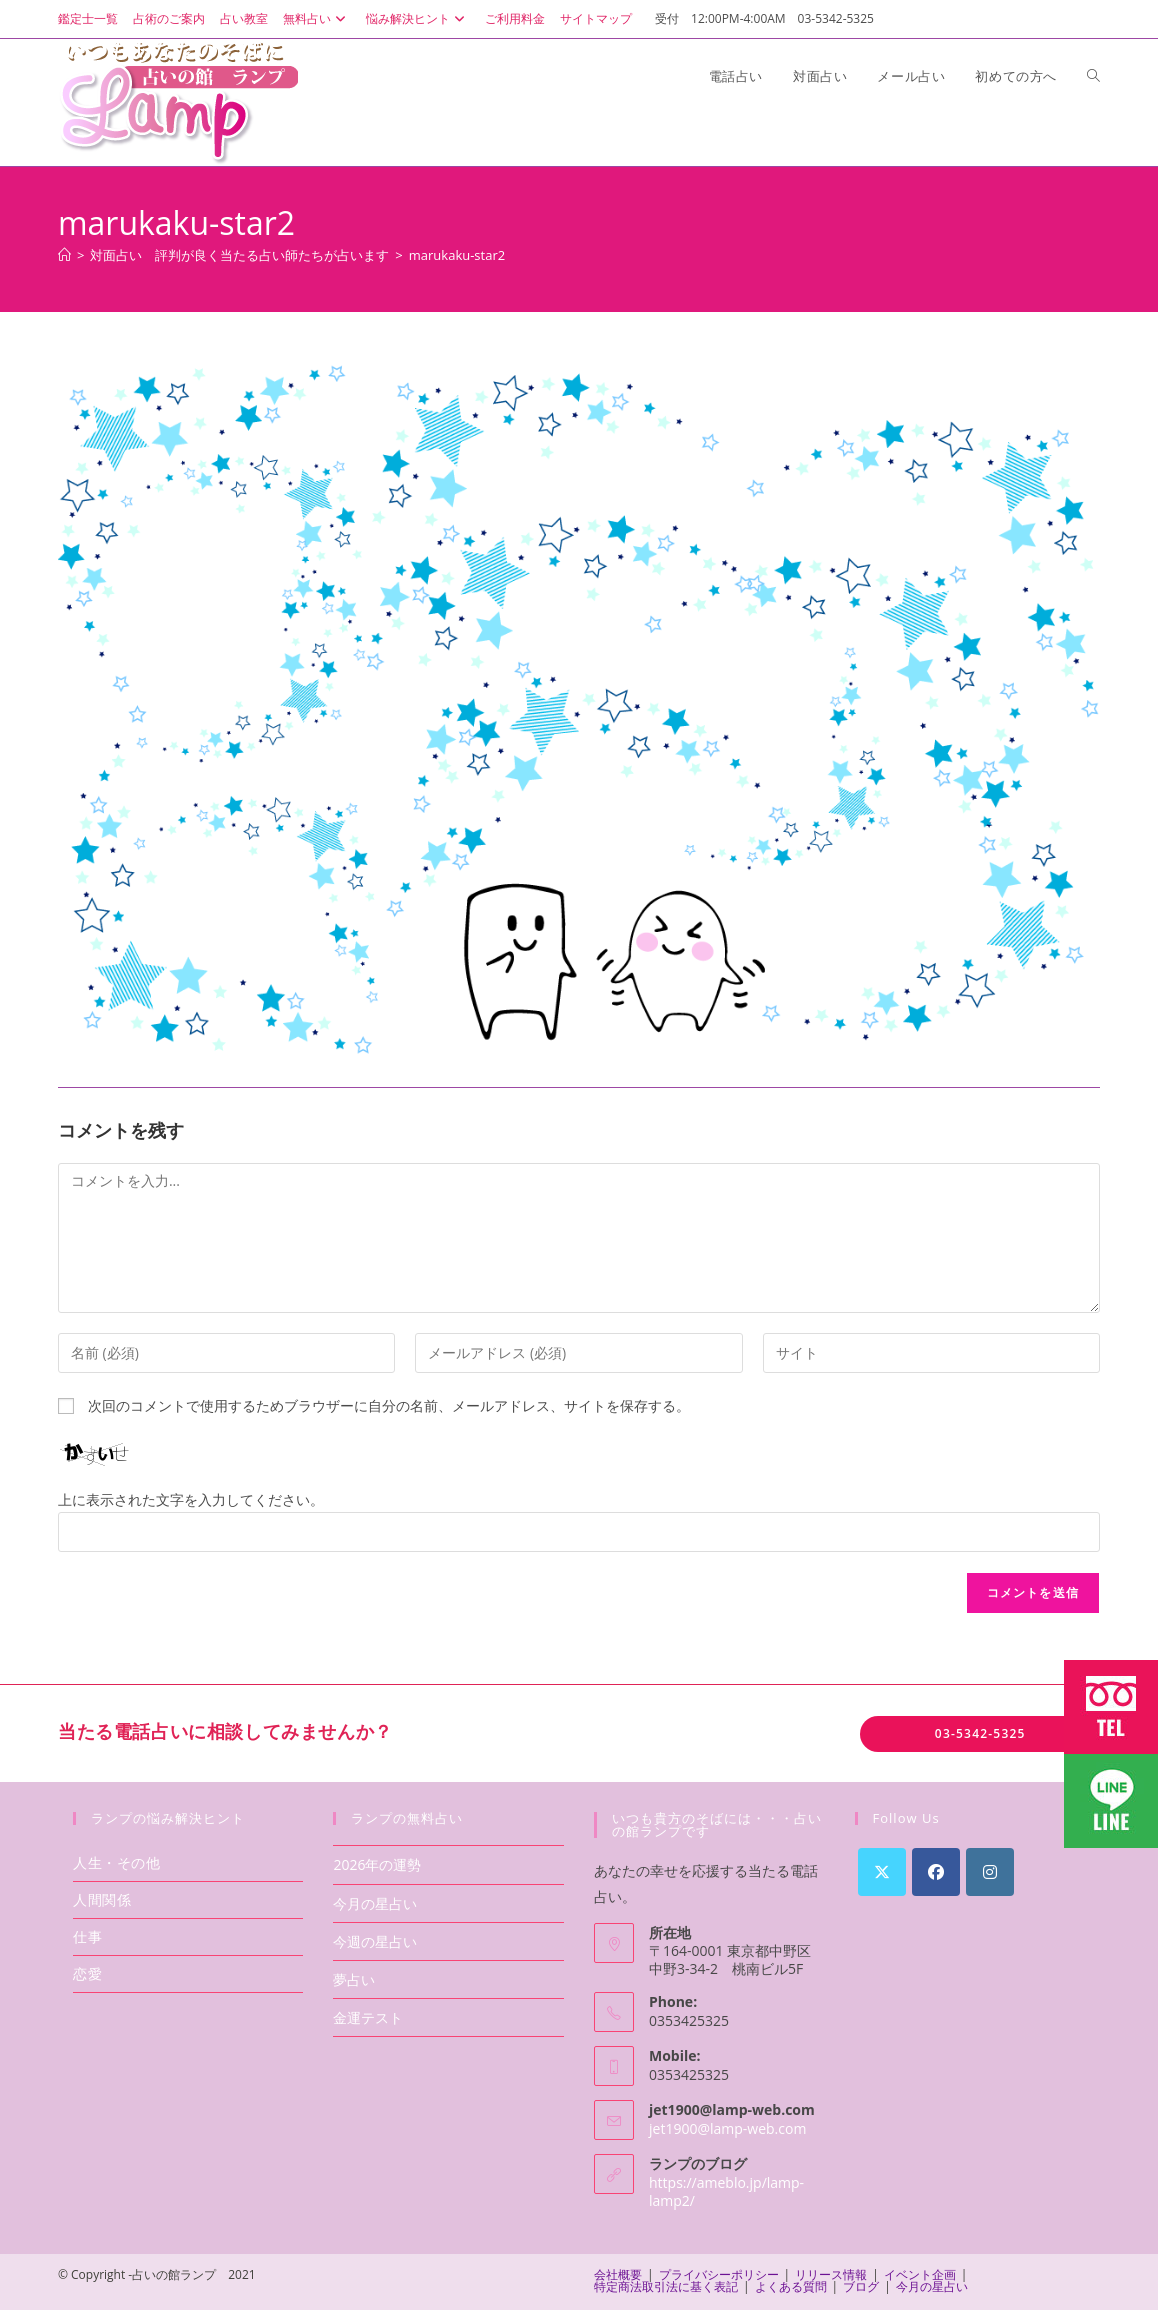 Image resolution: width=1158 pixels, height=2310 pixels. Describe the element at coordinates (457, 255) in the screenshot. I see `marukaku-star2` at that location.